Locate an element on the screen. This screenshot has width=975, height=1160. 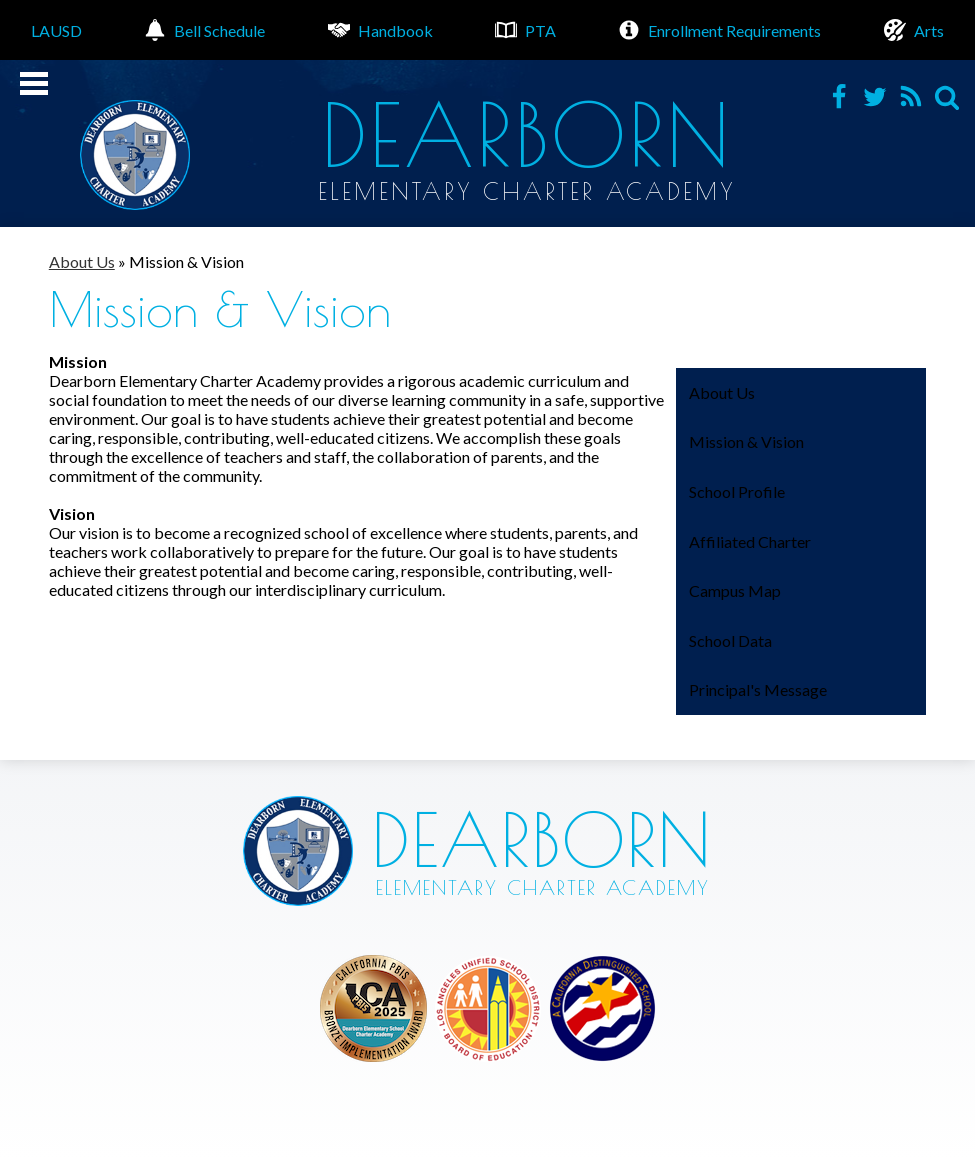
Handbook is located at coordinates (380, 30).